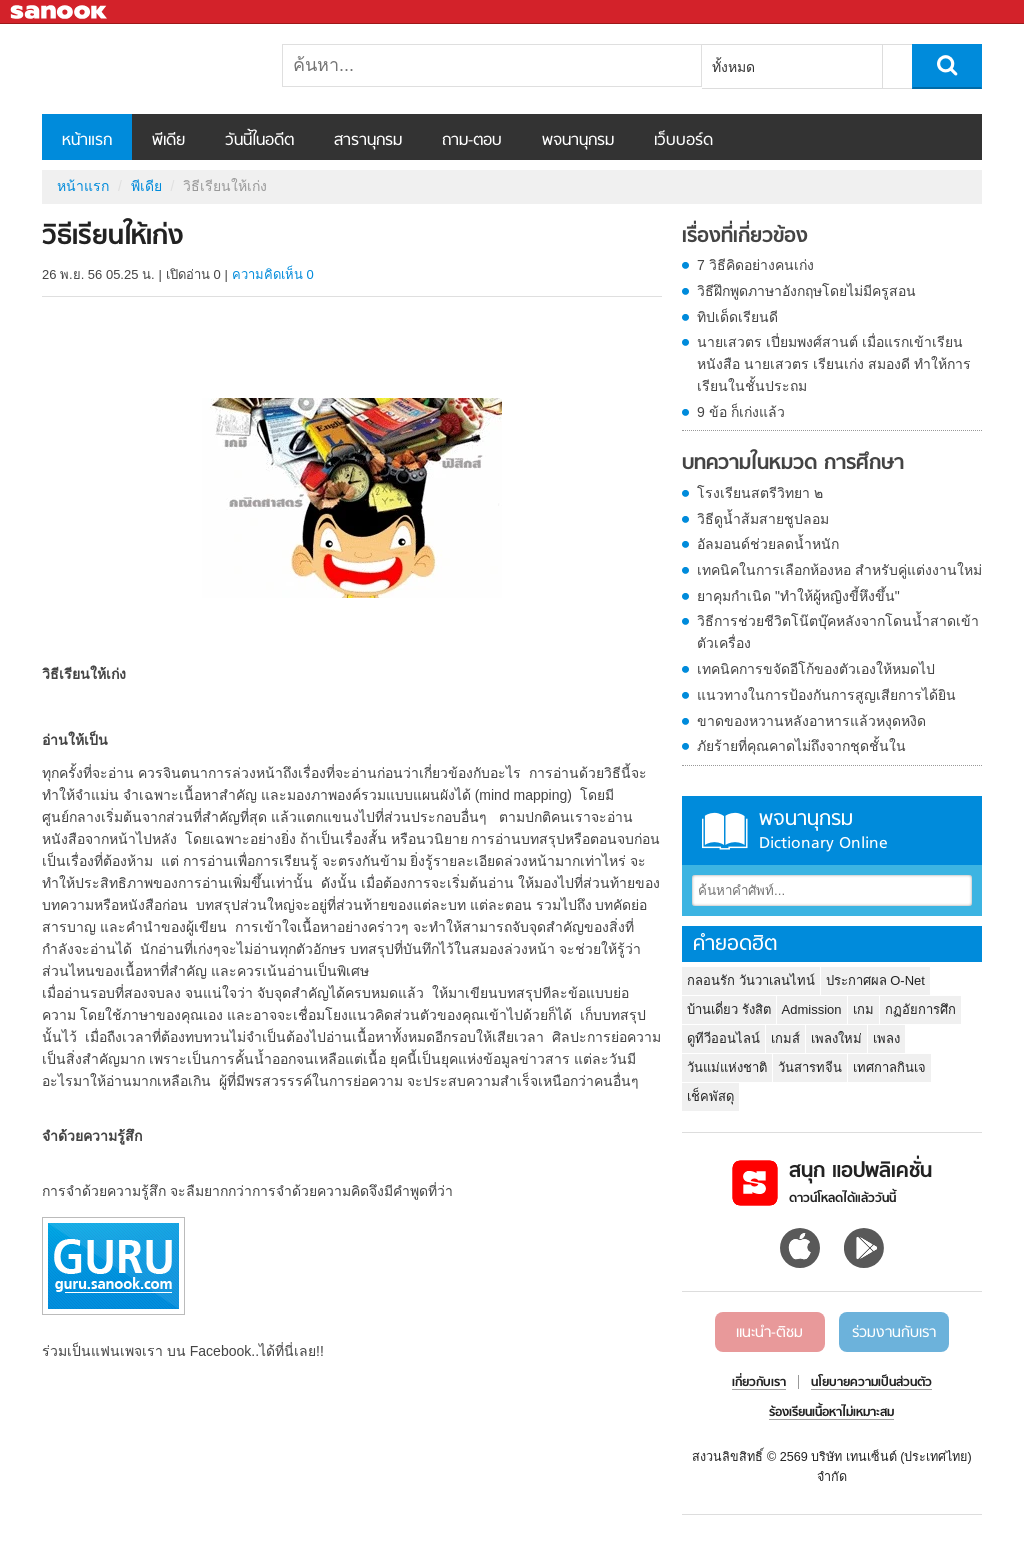  I want to click on บทความในหมวด การศึกษา, so click(793, 464).